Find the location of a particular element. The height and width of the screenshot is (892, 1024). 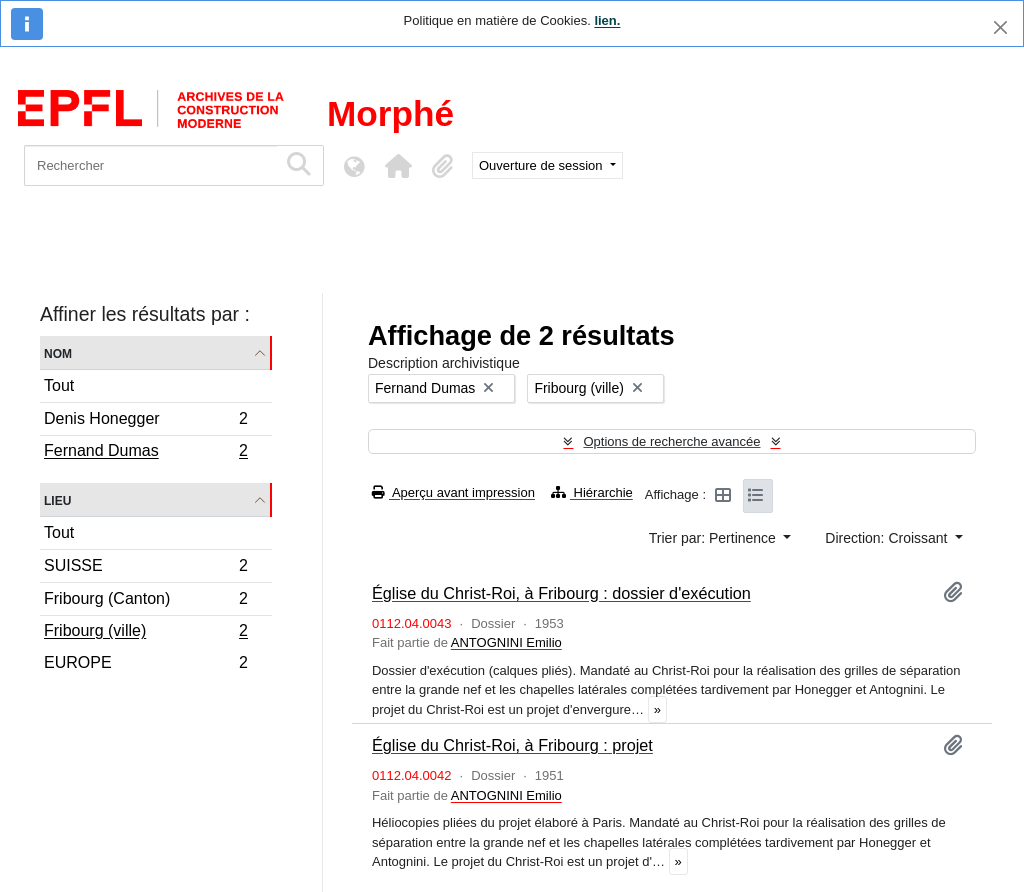

ANTOGNINI Emilio is located at coordinates (506, 642).